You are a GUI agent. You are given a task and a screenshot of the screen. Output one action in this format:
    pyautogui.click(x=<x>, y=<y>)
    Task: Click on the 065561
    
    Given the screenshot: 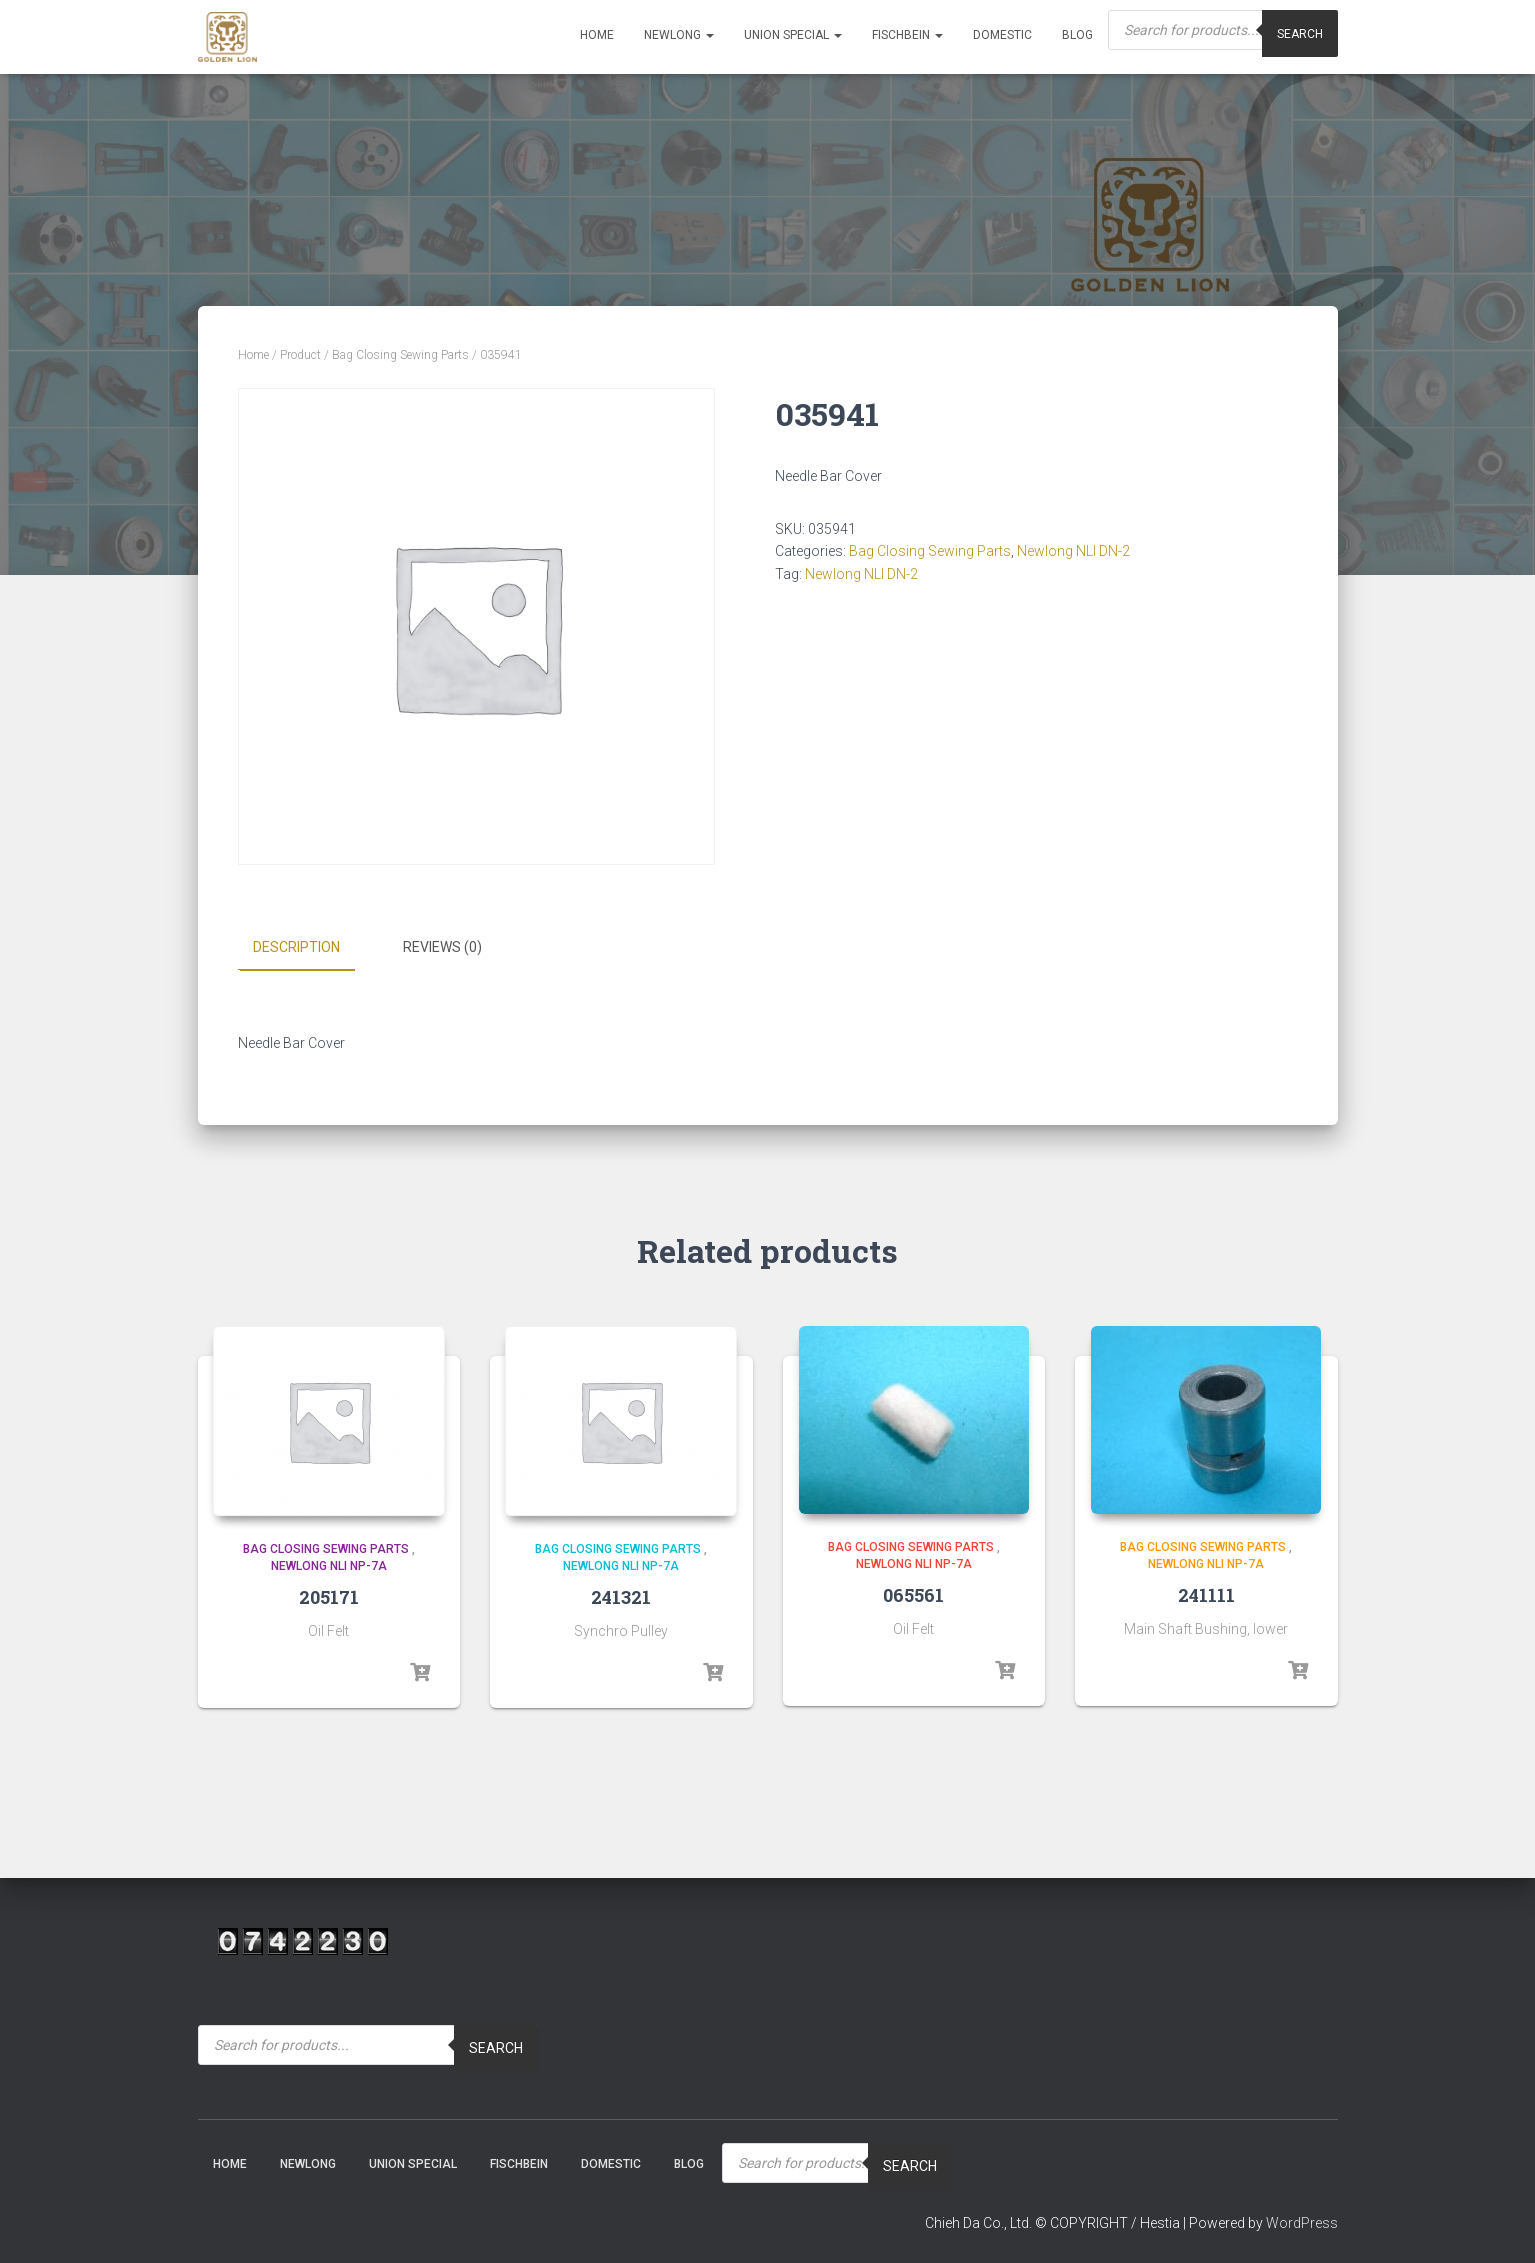 What is the action you would take?
    pyautogui.click(x=913, y=1594)
    